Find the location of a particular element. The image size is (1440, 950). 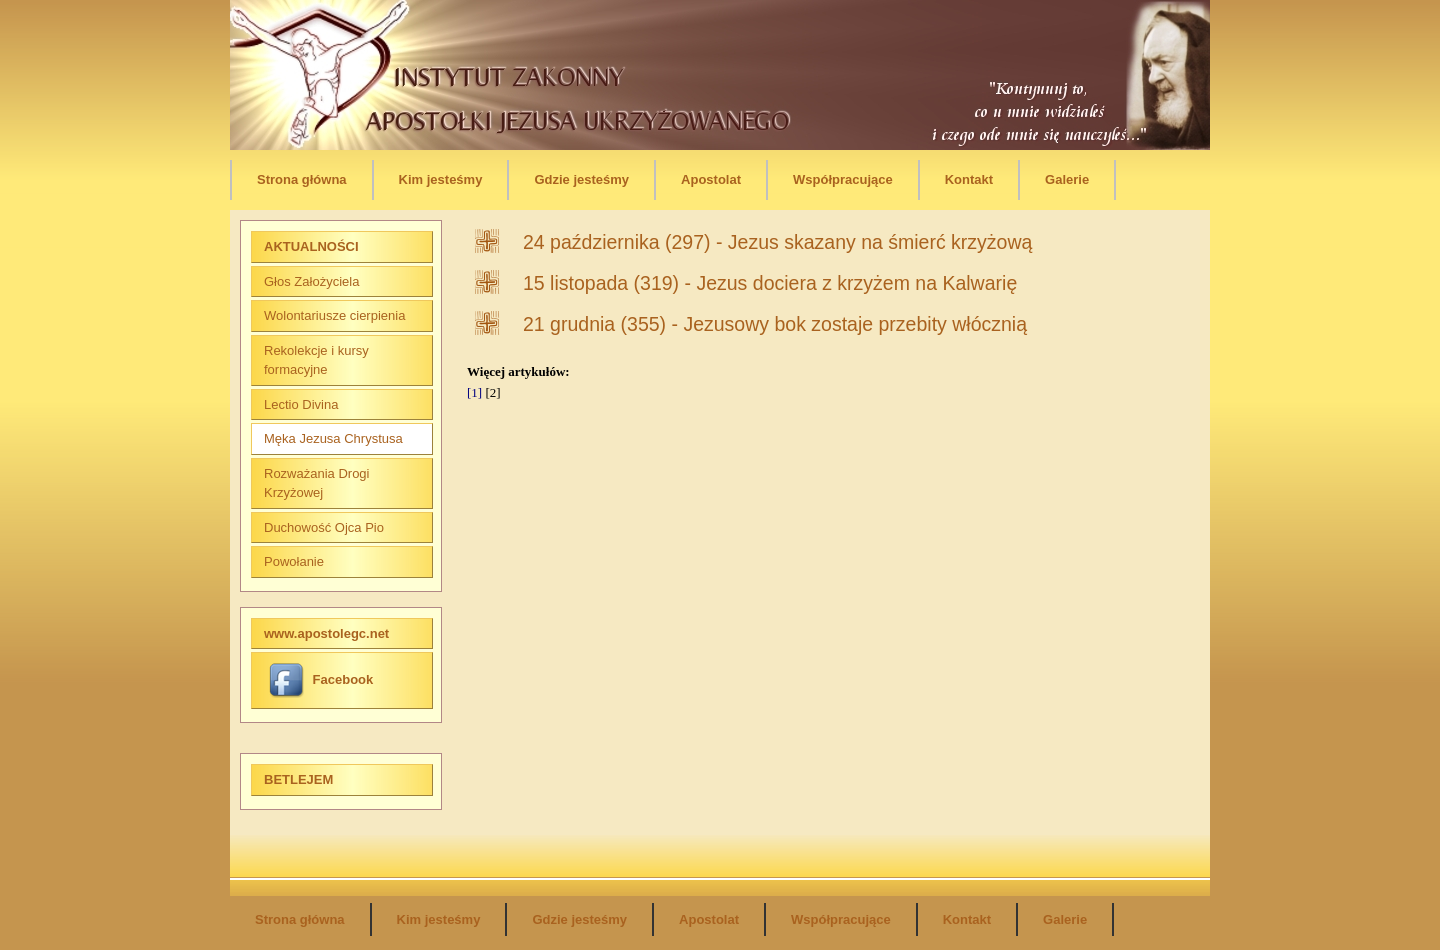

Galerie is located at coordinates (1067, 179).